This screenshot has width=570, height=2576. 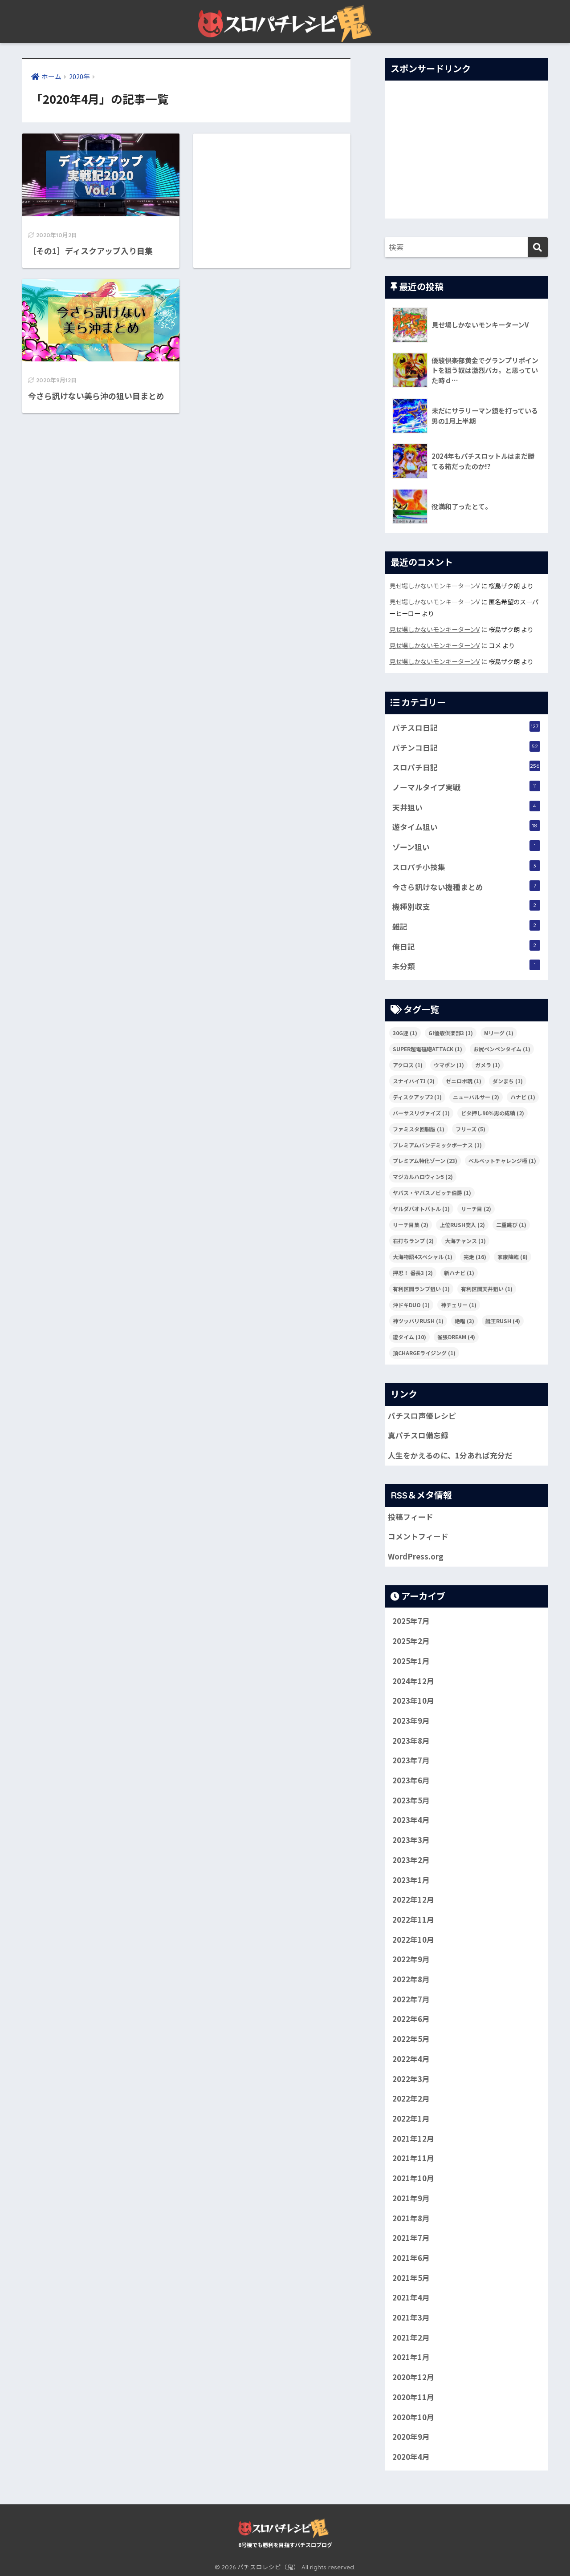 I want to click on マジカルハロウィン5 [マジカルハロウィン5 (2個の項目)], so click(x=423, y=1176).